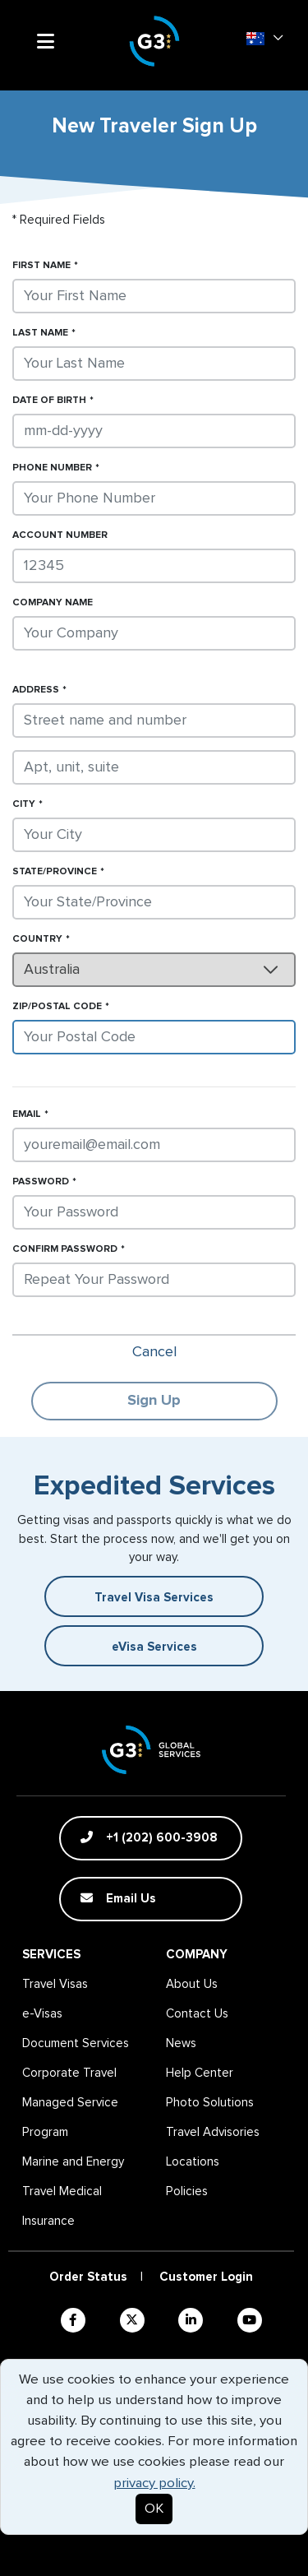 This screenshot has height=2576, width=308. What do you see at coordinates (192, 1984) in the screenshot?
I see `About Us` at bounding box center [192, 1984].